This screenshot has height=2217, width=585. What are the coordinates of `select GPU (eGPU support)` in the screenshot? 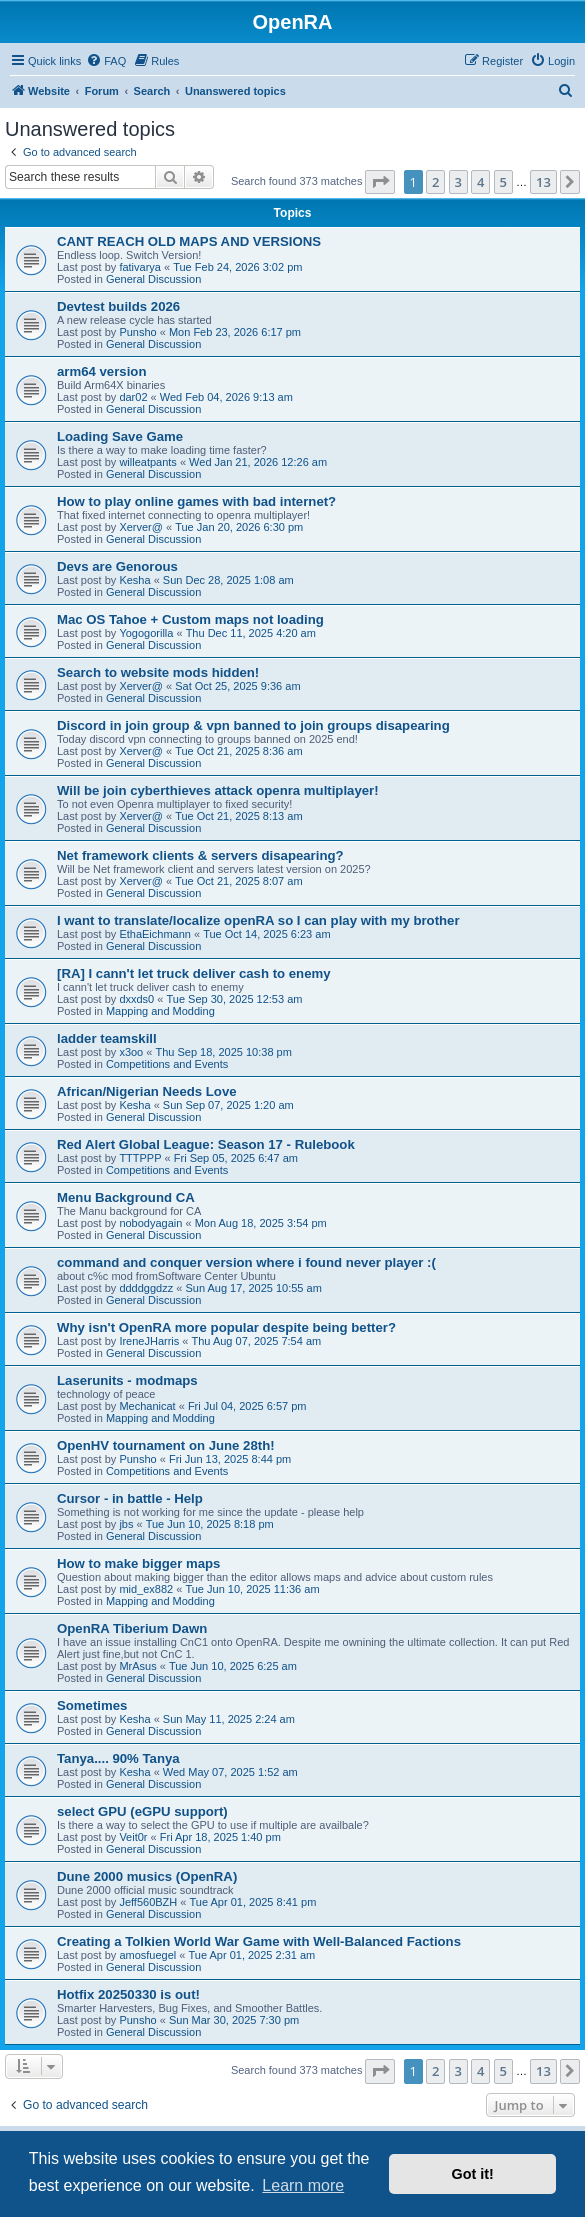 It's located at (142, 1811).